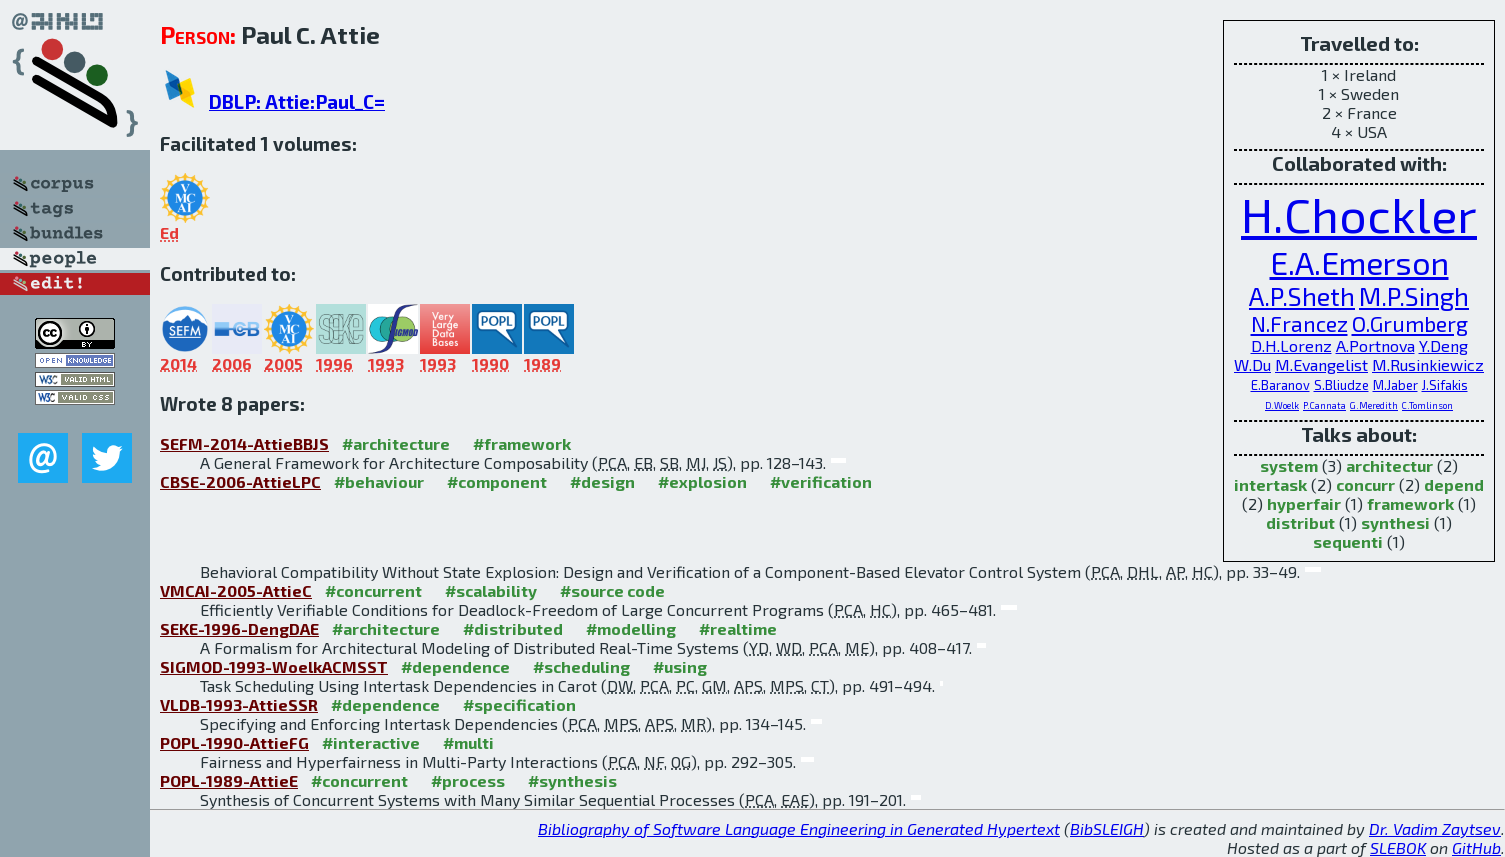 The image size is (1505, 857). What do you see at coordinates (612, 590) in the screenshot?
I see `#source code` at bounding box center [612, 590].